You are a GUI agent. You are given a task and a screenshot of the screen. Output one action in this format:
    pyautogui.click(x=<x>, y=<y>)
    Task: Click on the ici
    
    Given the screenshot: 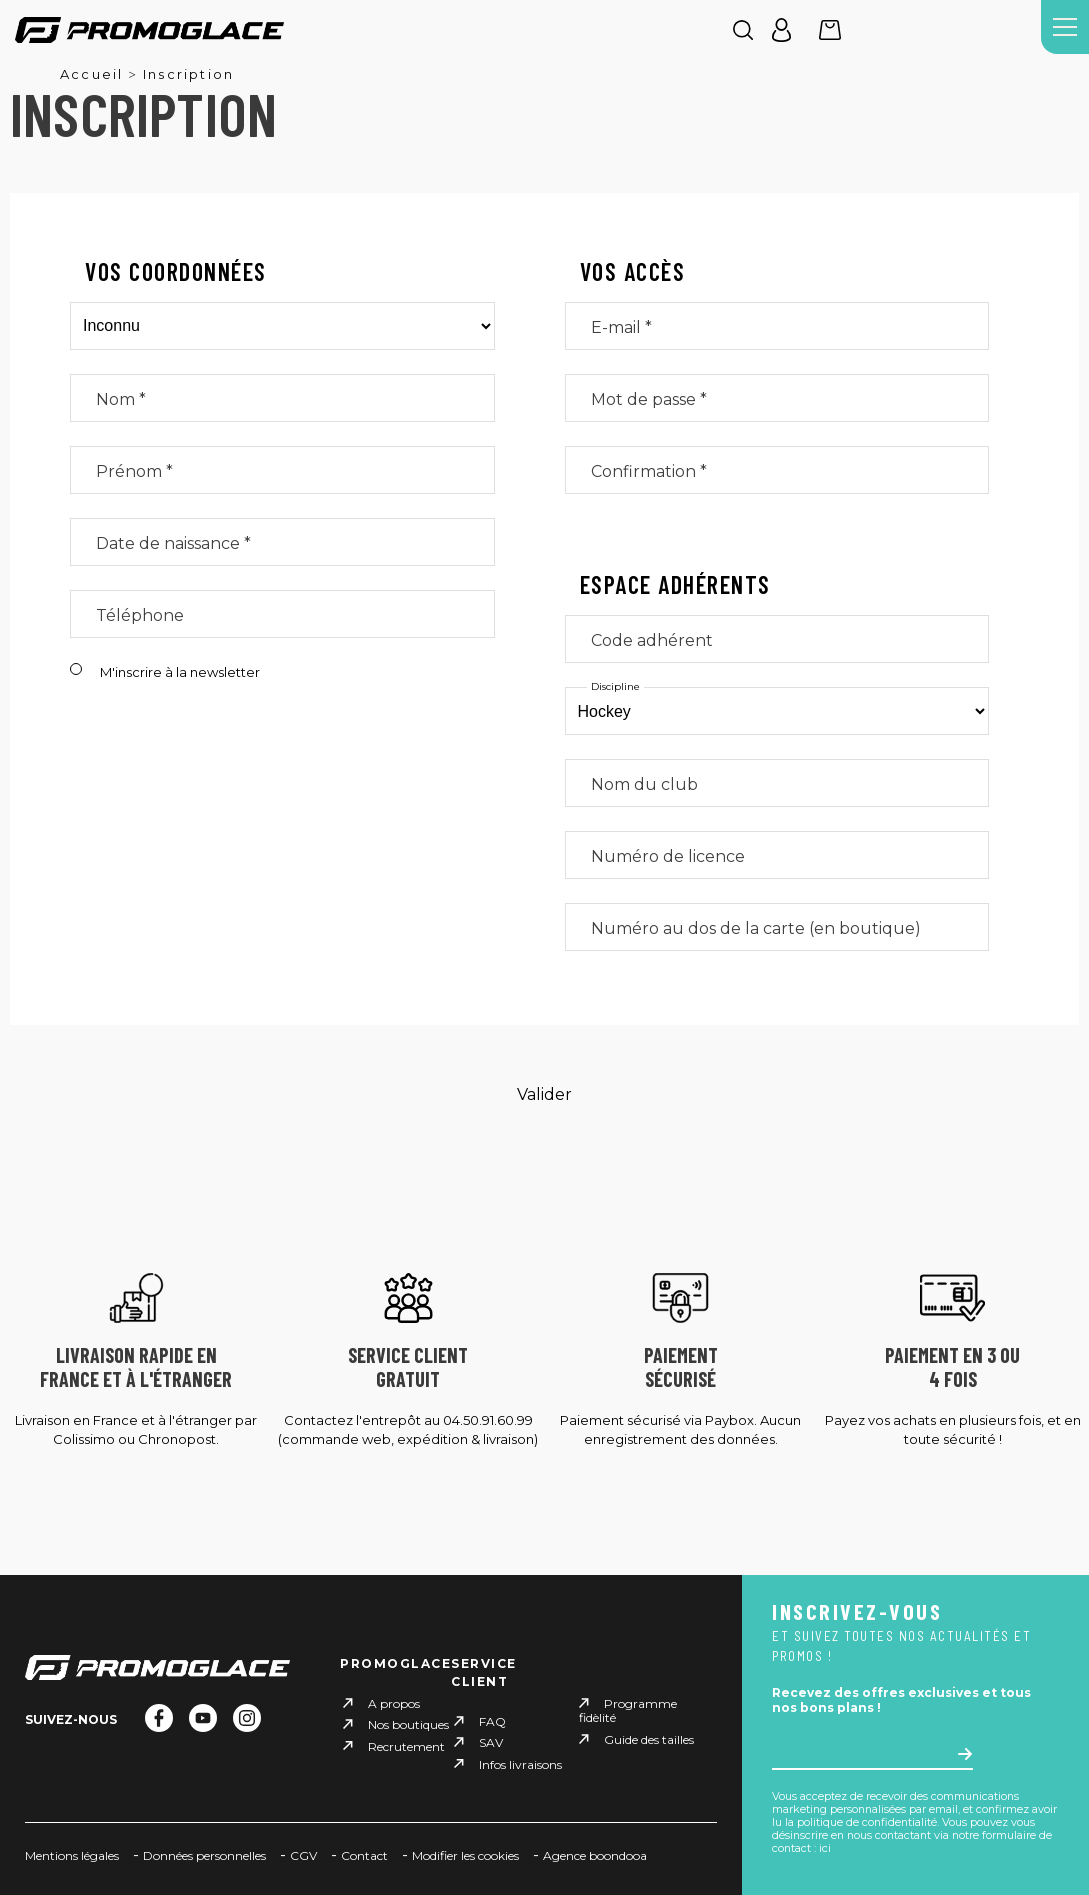 What is the action you would take?
    pyautogui.click(x=825, y=1848)
    